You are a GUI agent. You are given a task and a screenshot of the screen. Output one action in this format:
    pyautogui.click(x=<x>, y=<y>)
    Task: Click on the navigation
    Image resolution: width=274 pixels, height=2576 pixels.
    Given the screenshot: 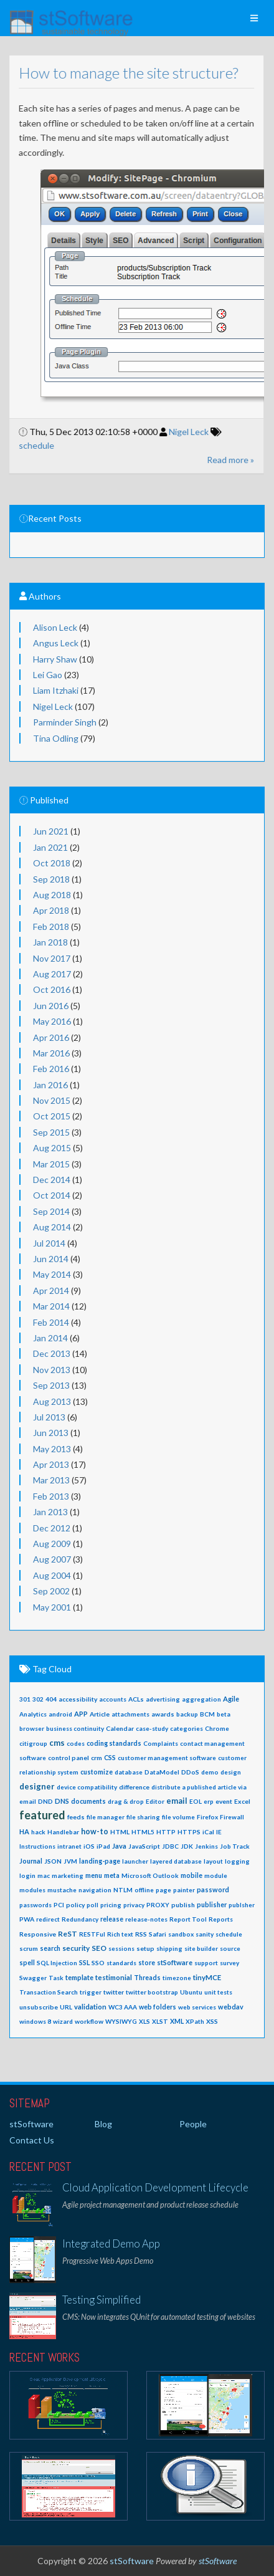 What is the action you would take?
    pyautogui.click(x=94, y=1890)
    